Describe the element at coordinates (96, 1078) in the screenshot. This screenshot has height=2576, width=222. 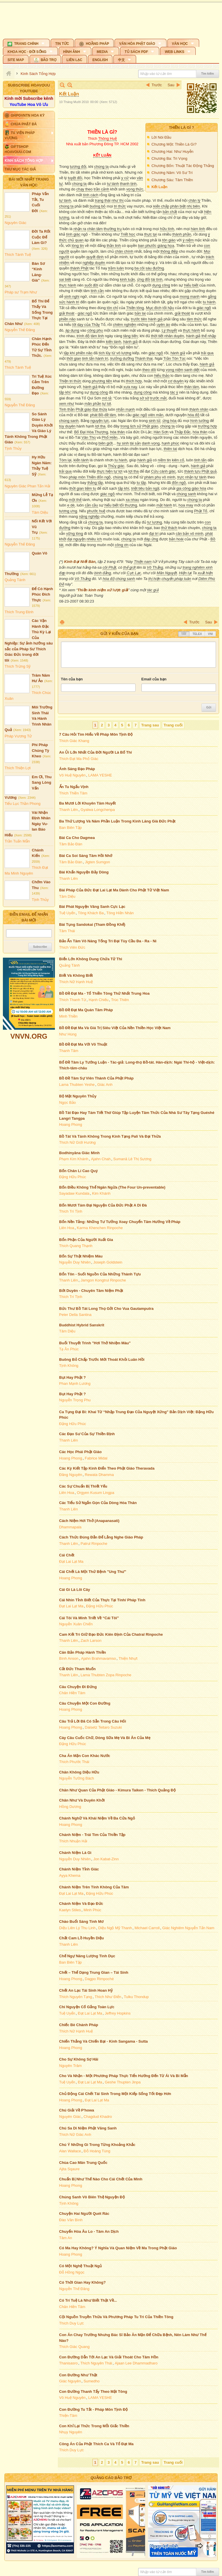
I see `Bồ Đề Tâm Sự Viên Thành Của Phật Pháp` at that location.